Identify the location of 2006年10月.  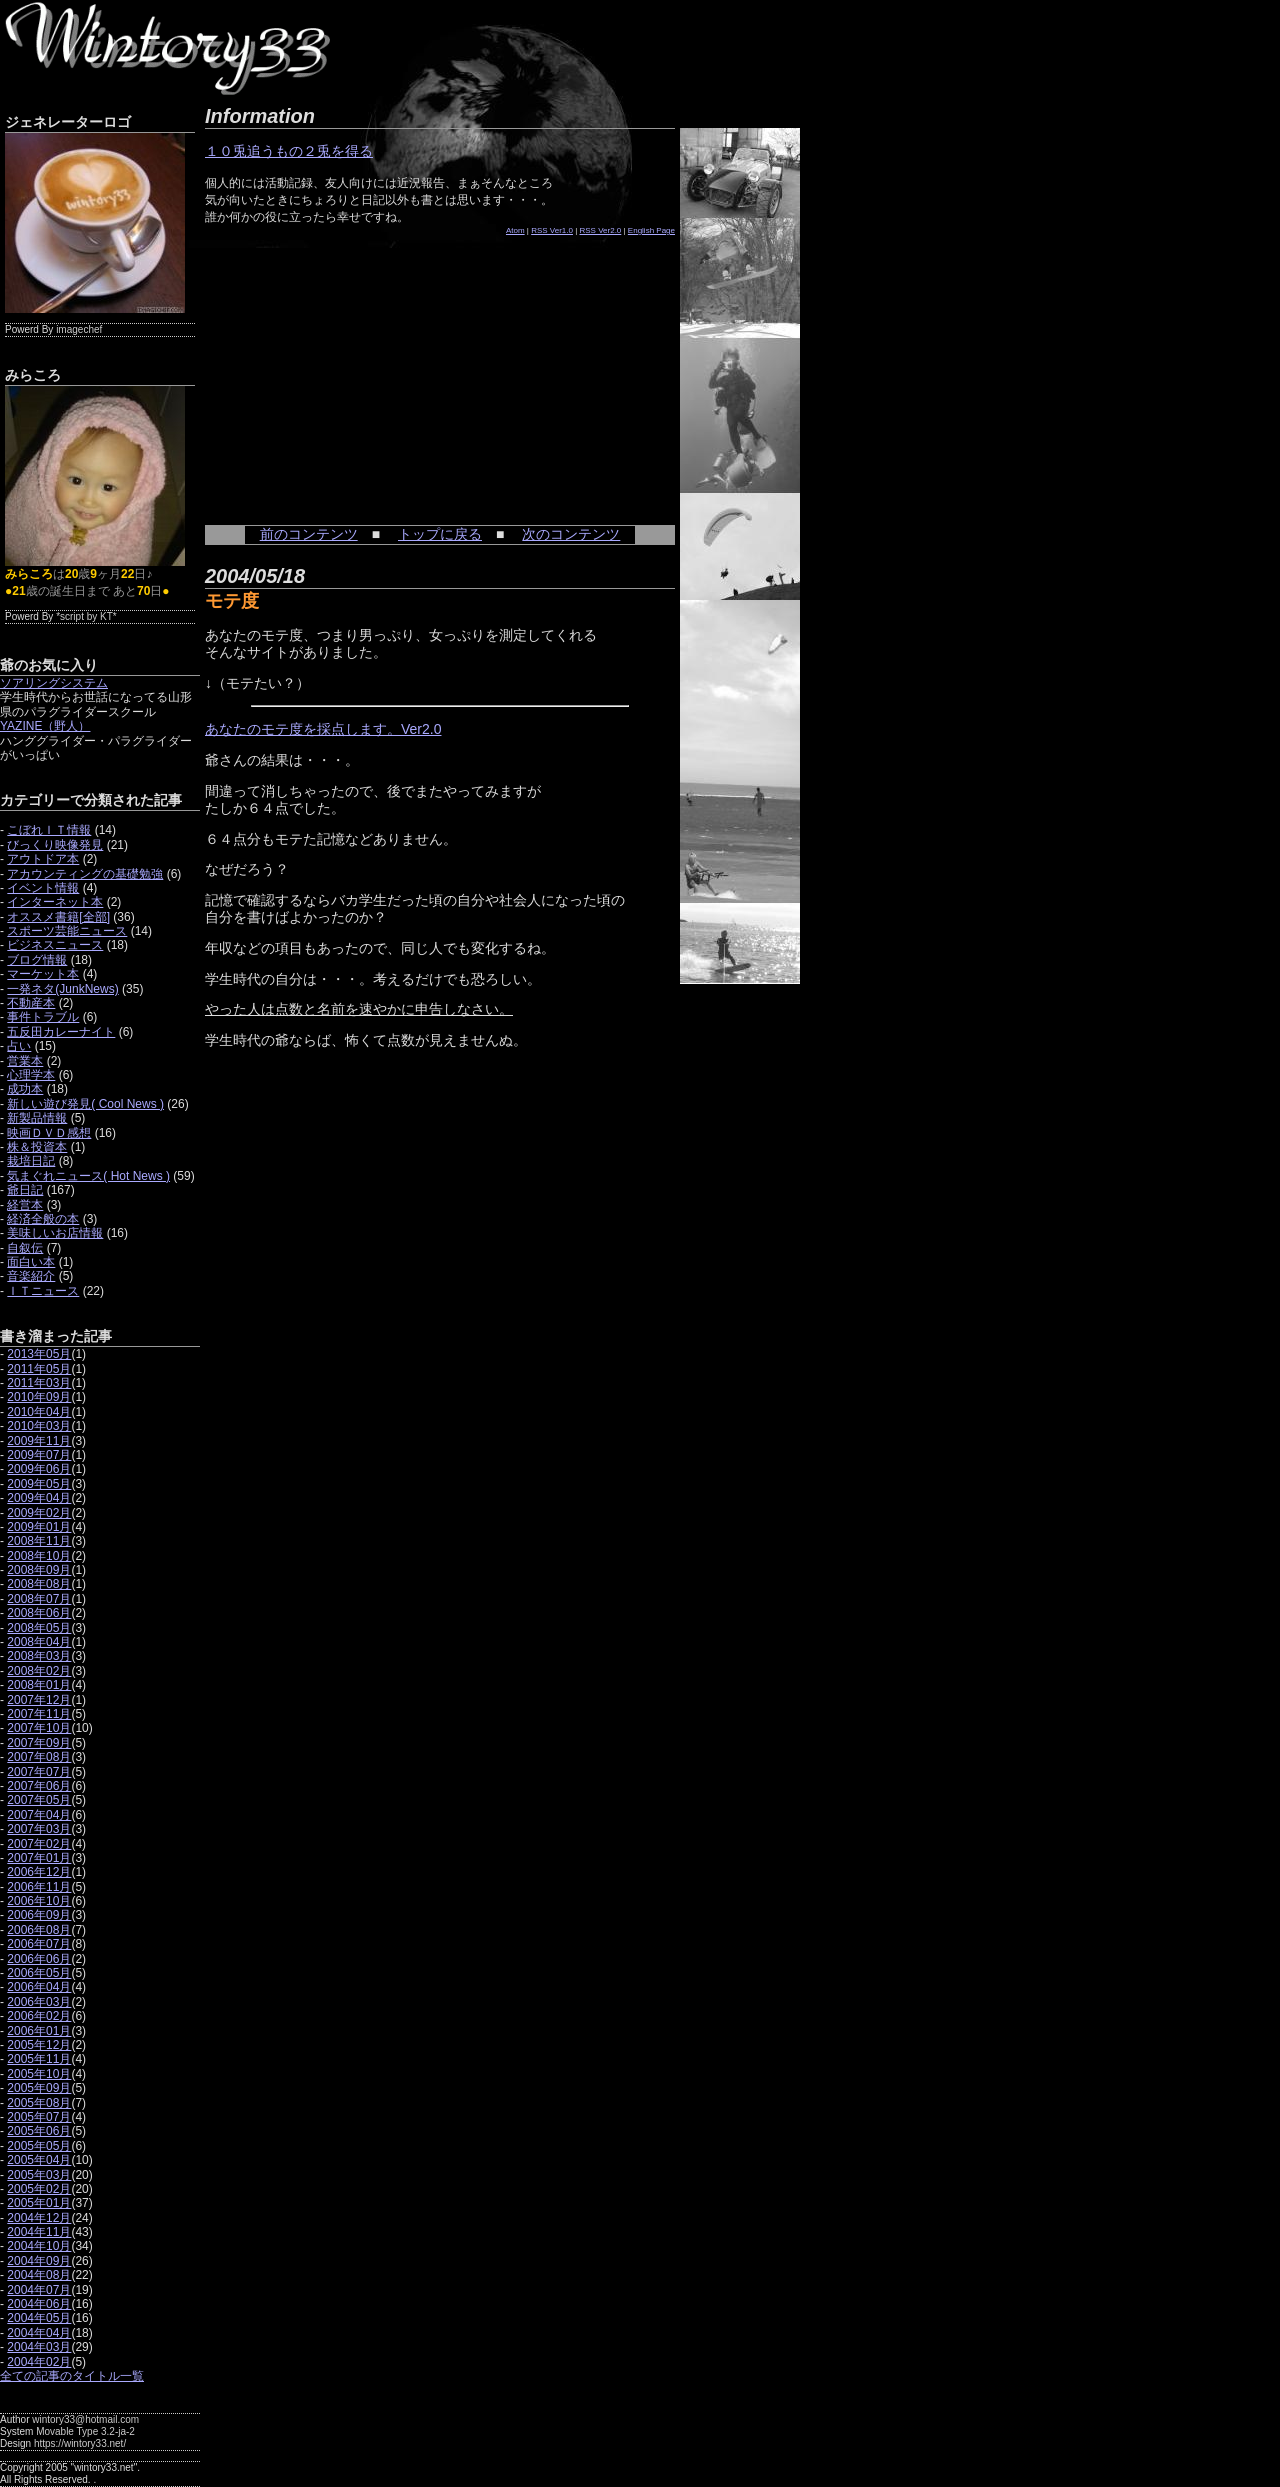
(39, 1901).